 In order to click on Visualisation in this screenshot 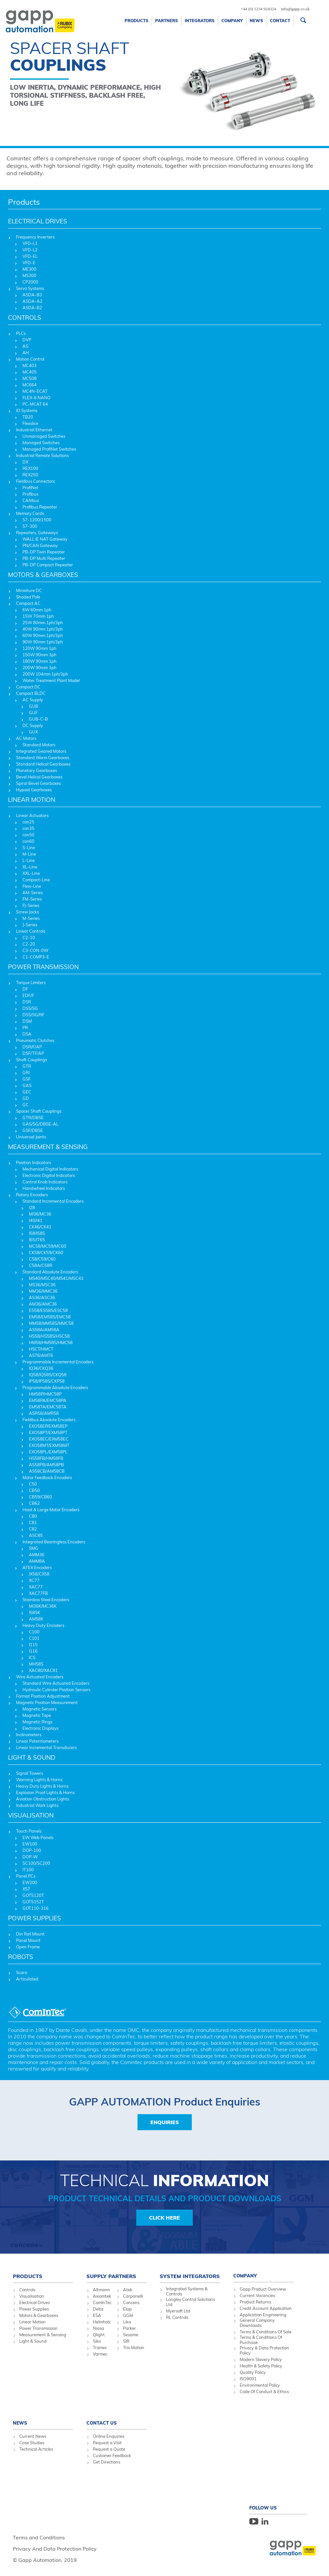, I will do `click(31, 2296)`.